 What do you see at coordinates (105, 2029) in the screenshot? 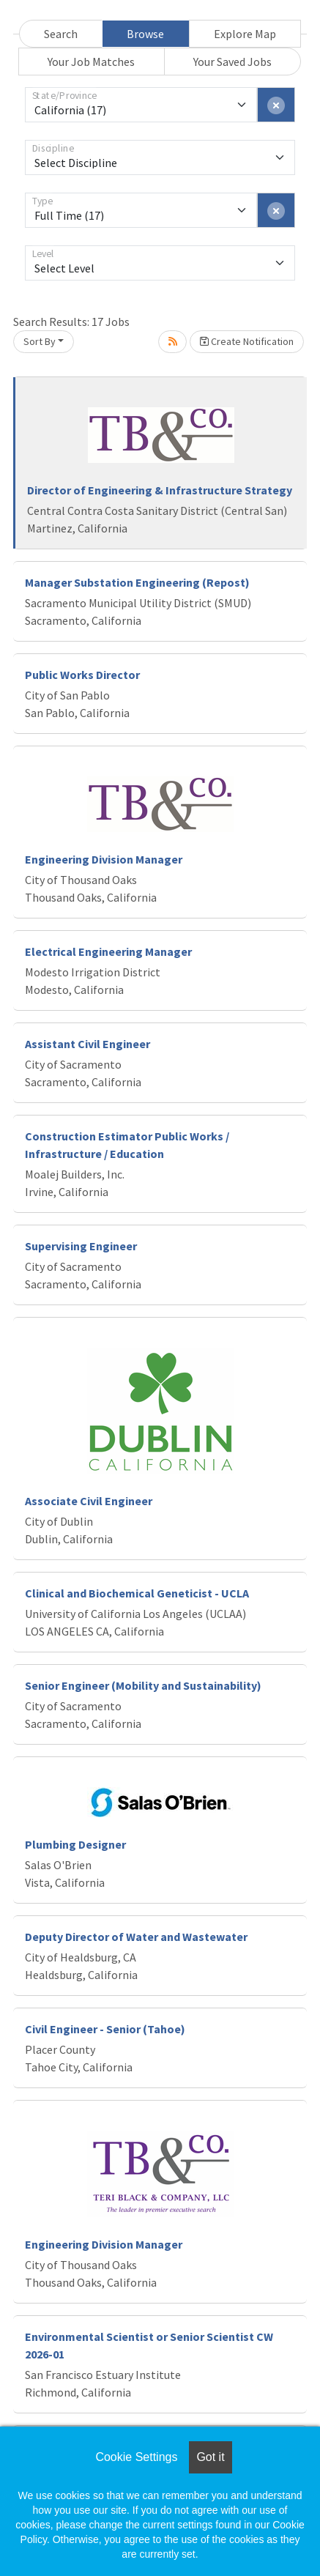
I see `Civil Engineer - Senior (Tahoe)` at bounding box center [105, 2029].